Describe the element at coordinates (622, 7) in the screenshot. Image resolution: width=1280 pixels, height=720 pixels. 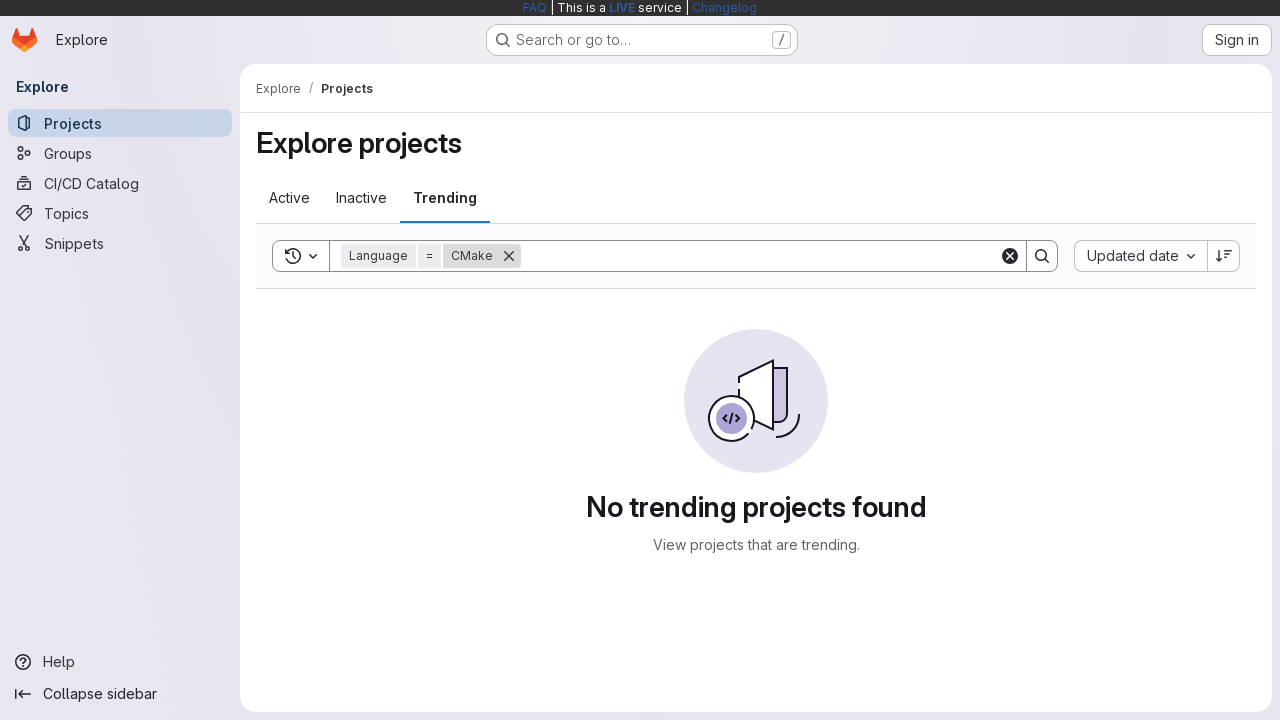
I see `LIVE` at that location.